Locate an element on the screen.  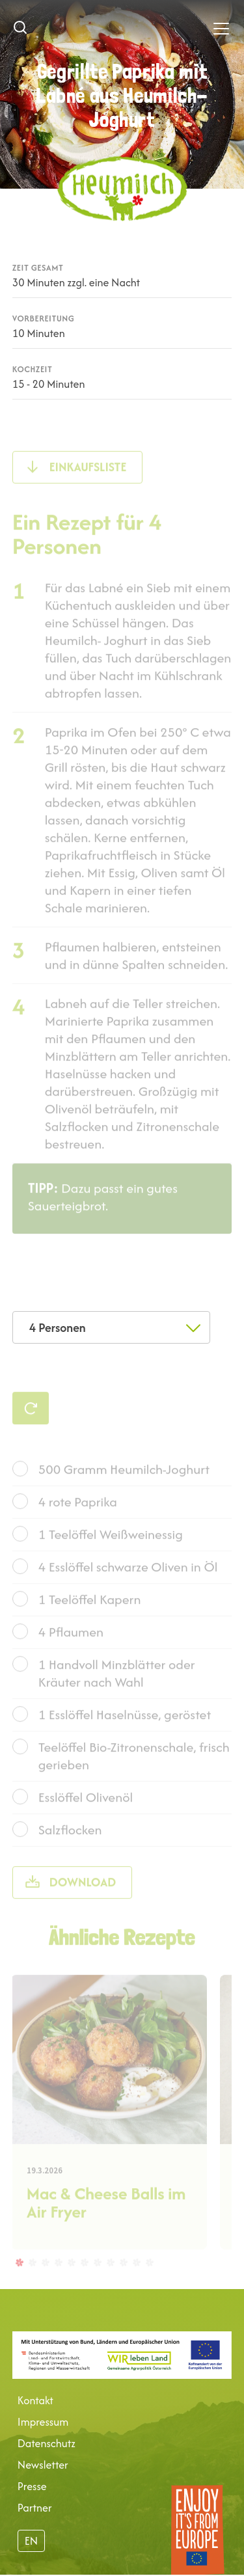
EN is located at coordinates (31, 2541).